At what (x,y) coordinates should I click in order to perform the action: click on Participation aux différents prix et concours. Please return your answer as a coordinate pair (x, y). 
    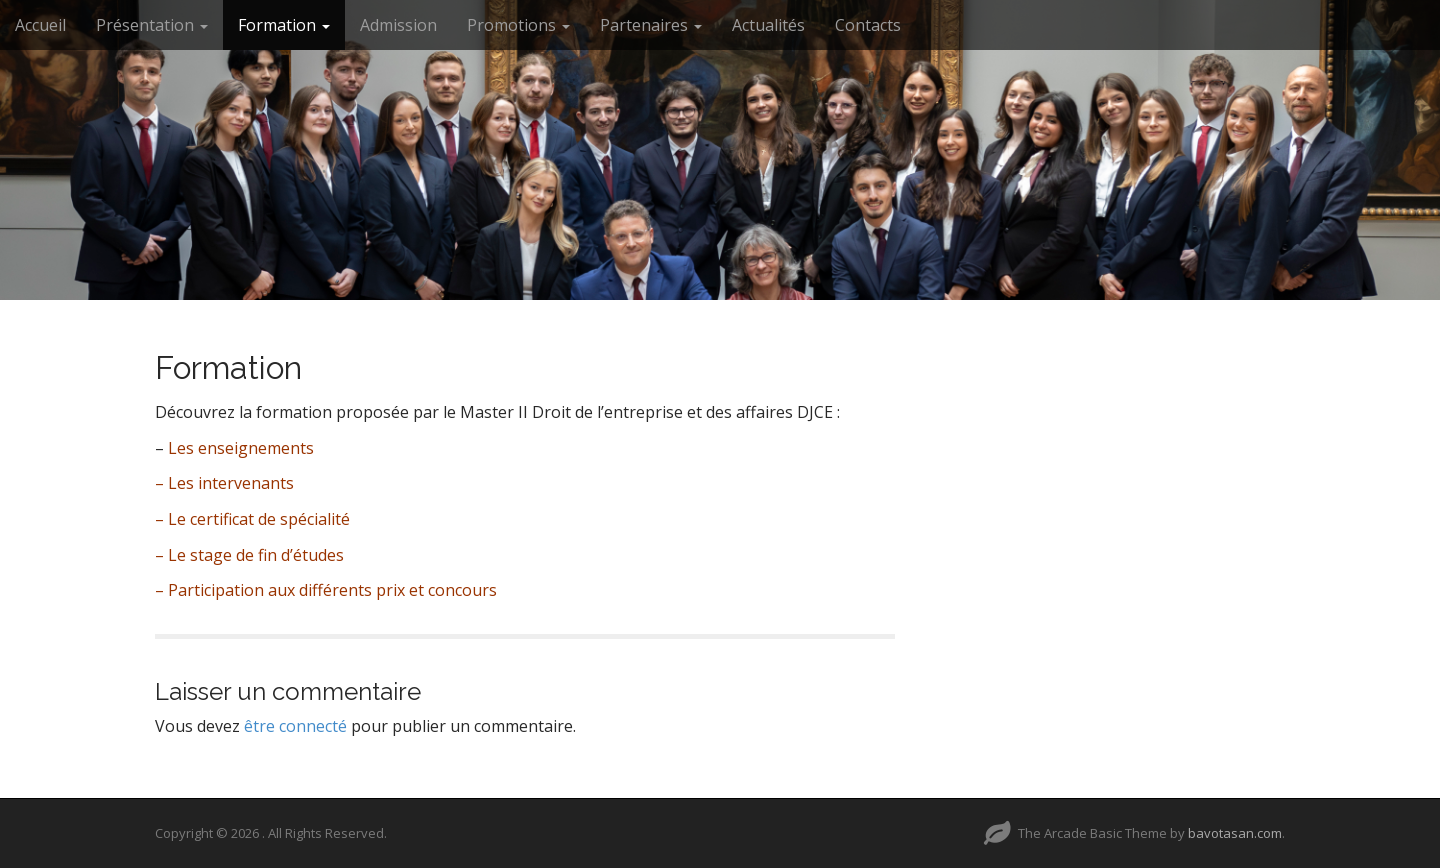
    Looking at the image, I should click on (332, 590).